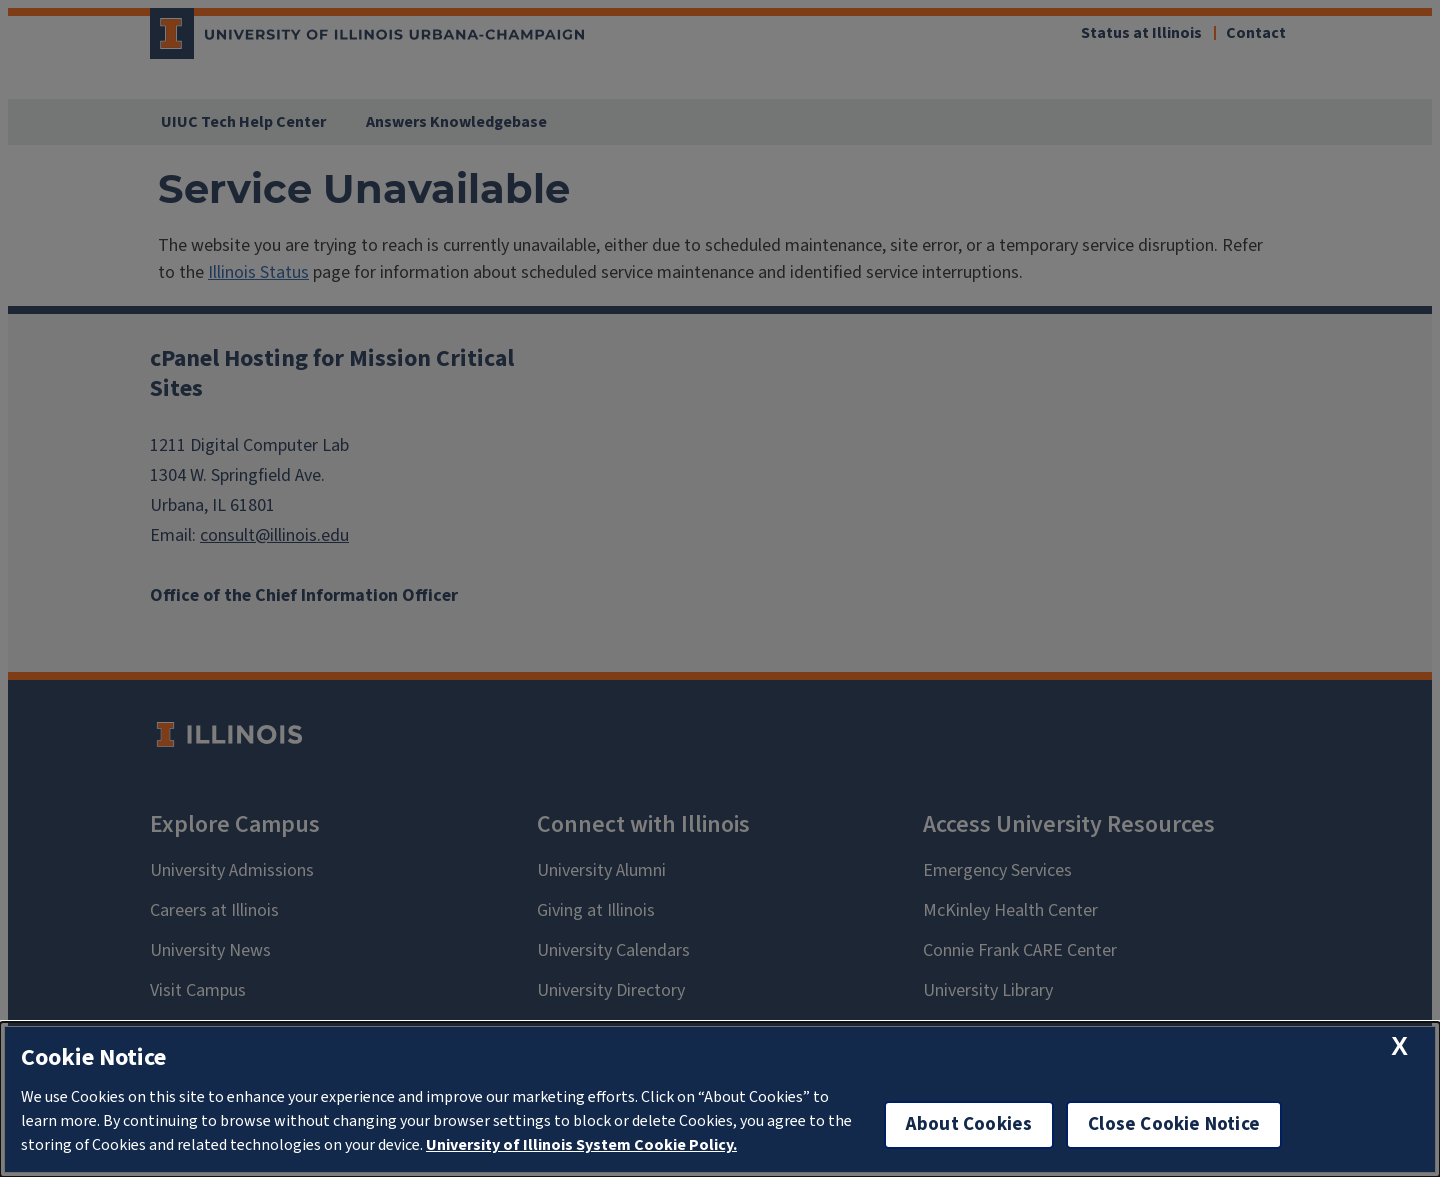 This screenshot has height=1177, width=1440. Describe the element at coordinates (1174, 1124) in the screenshot. I see `Close Cookie Notice [close cookie notice]` at that location.